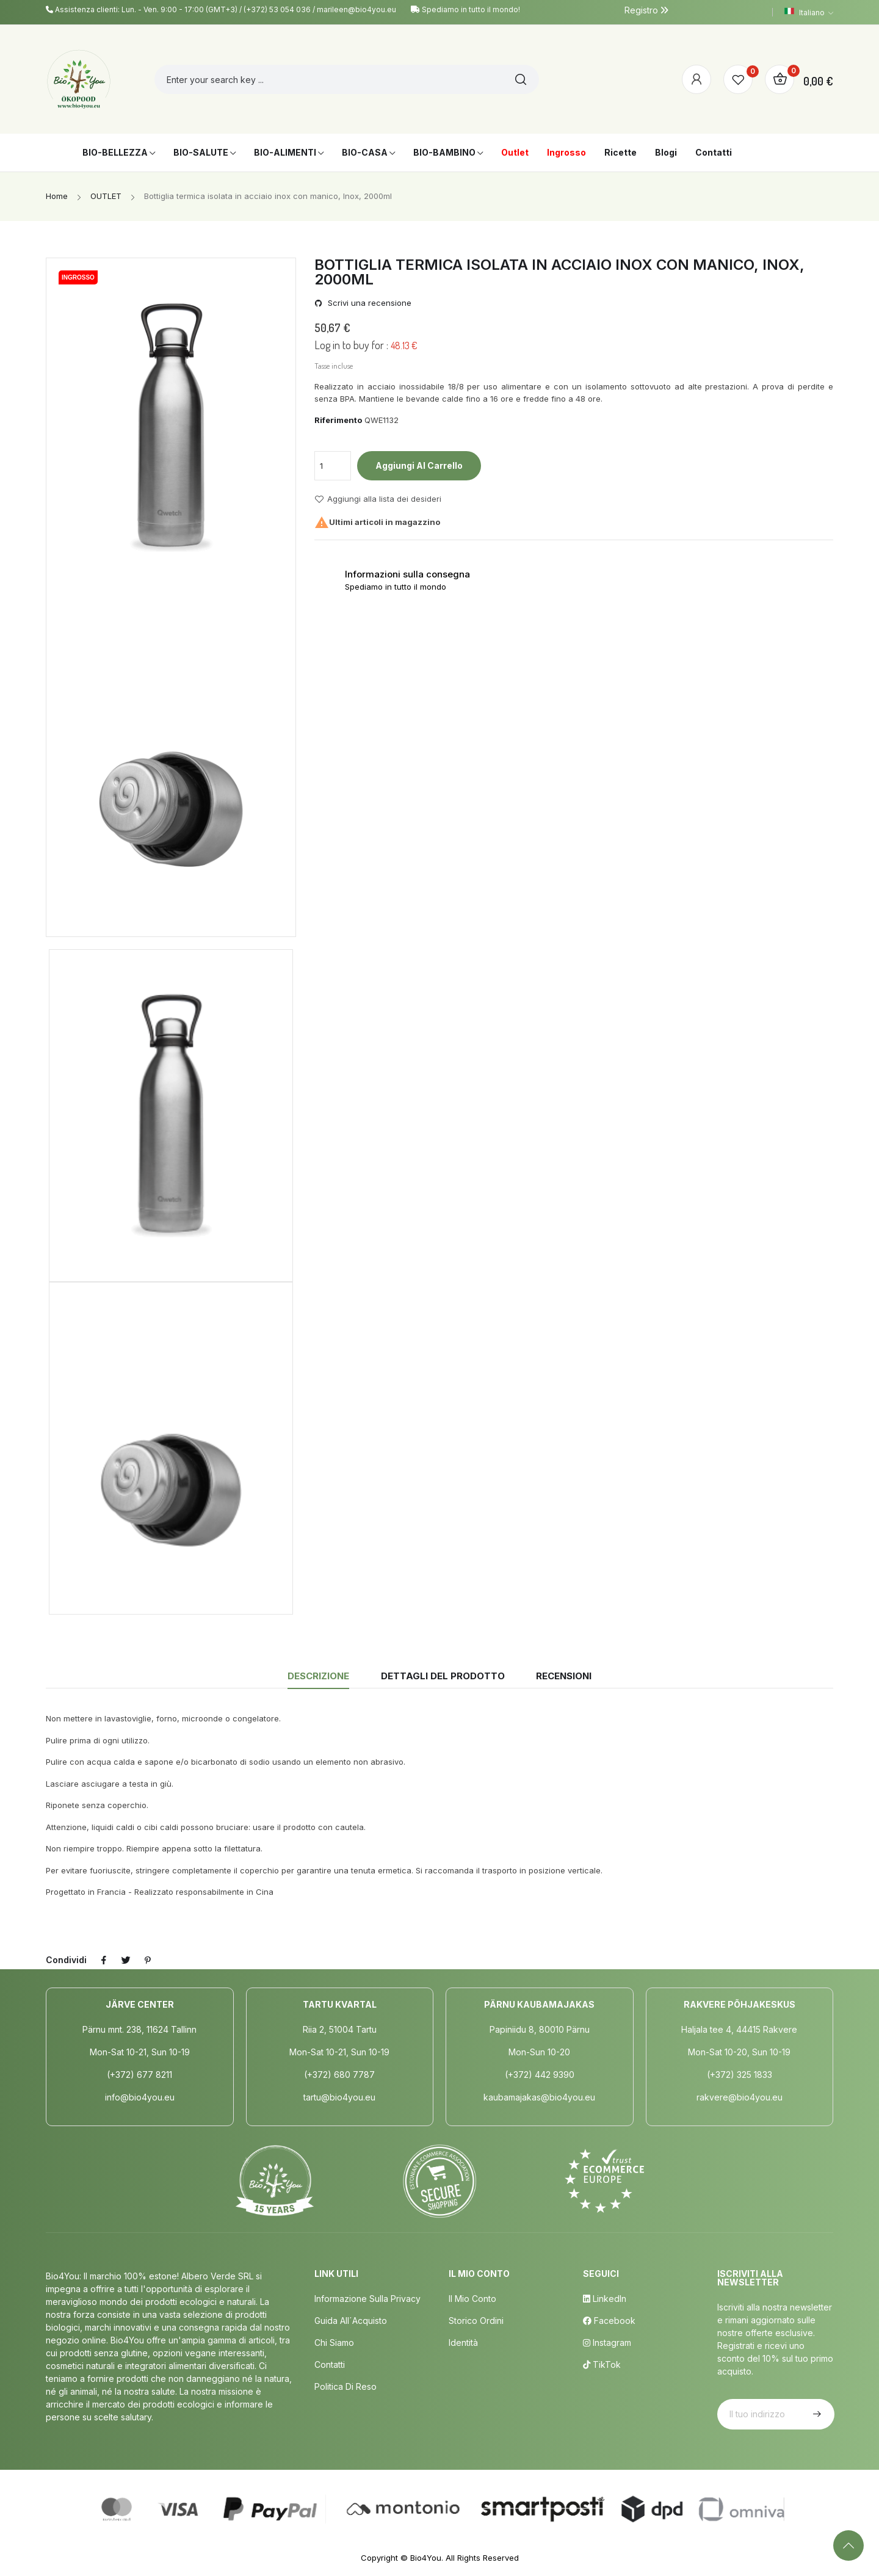 This screenshot has height=2576, width=879. Describe the element at coordinates (443, 1676) in the screenshot. I see `Dettagli del prodotto [tab]` at that location.